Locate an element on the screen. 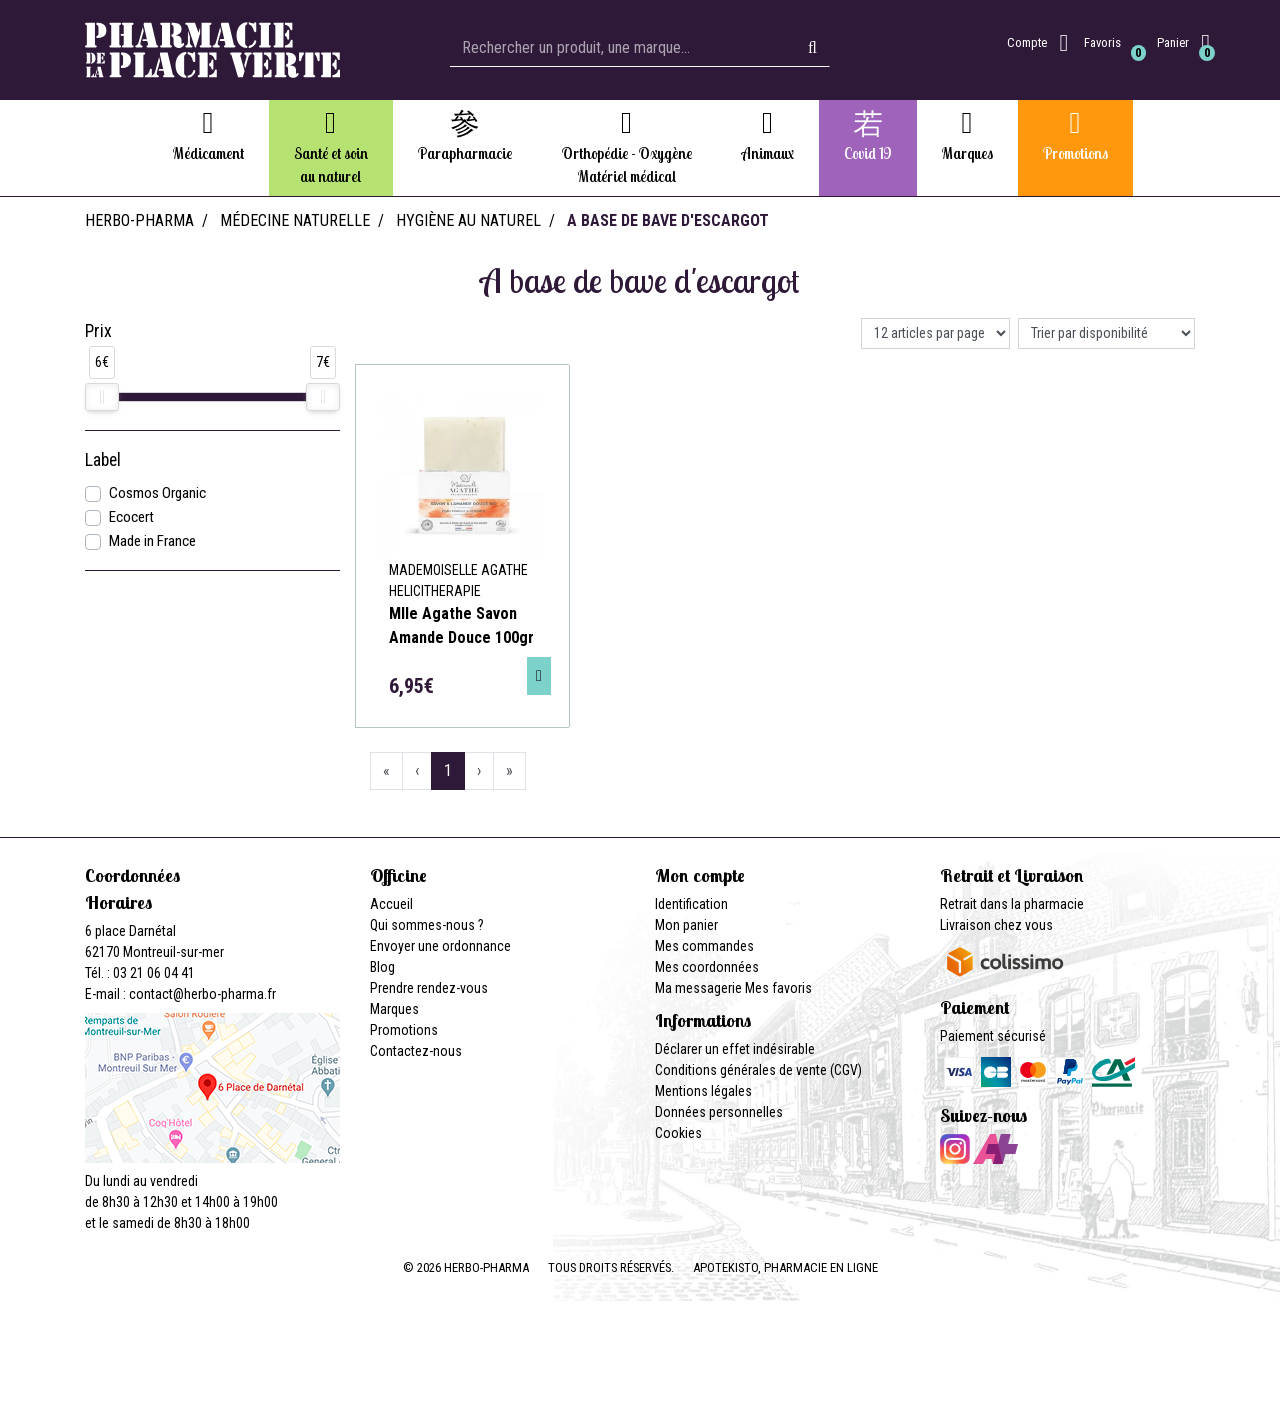 This screenshot has width=1280, height=1406. Cookies is located at coordinates (678, 1133).